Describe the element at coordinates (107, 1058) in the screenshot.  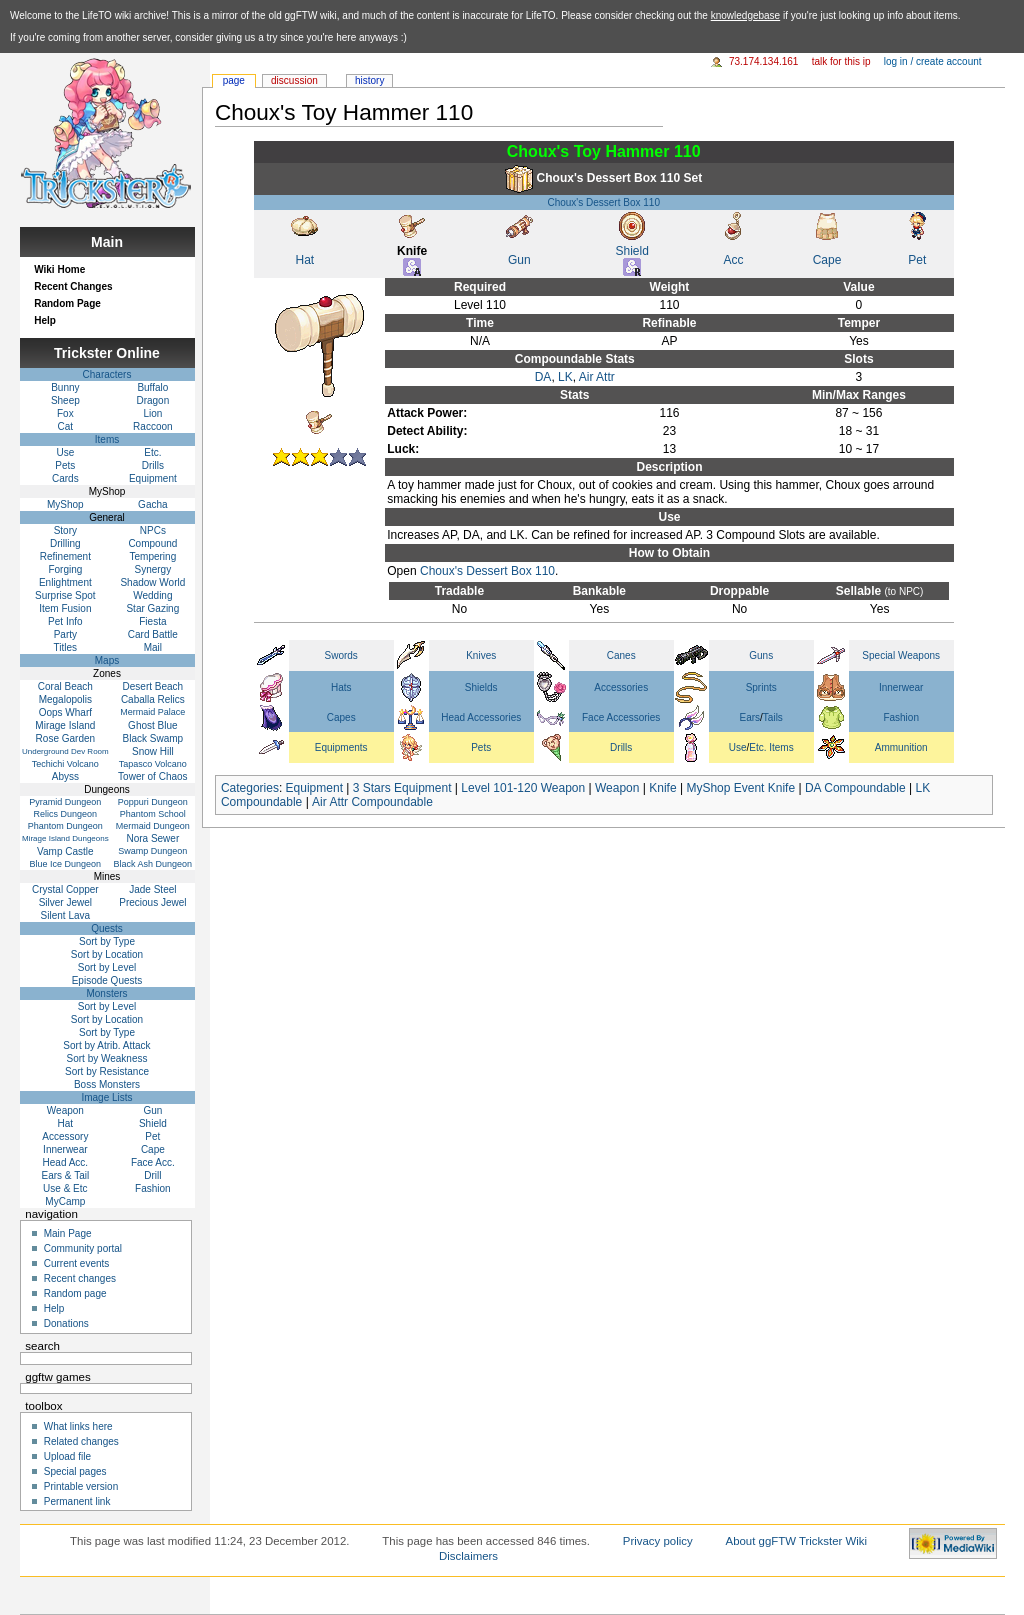
I see `Sort by Weakness` at that location.